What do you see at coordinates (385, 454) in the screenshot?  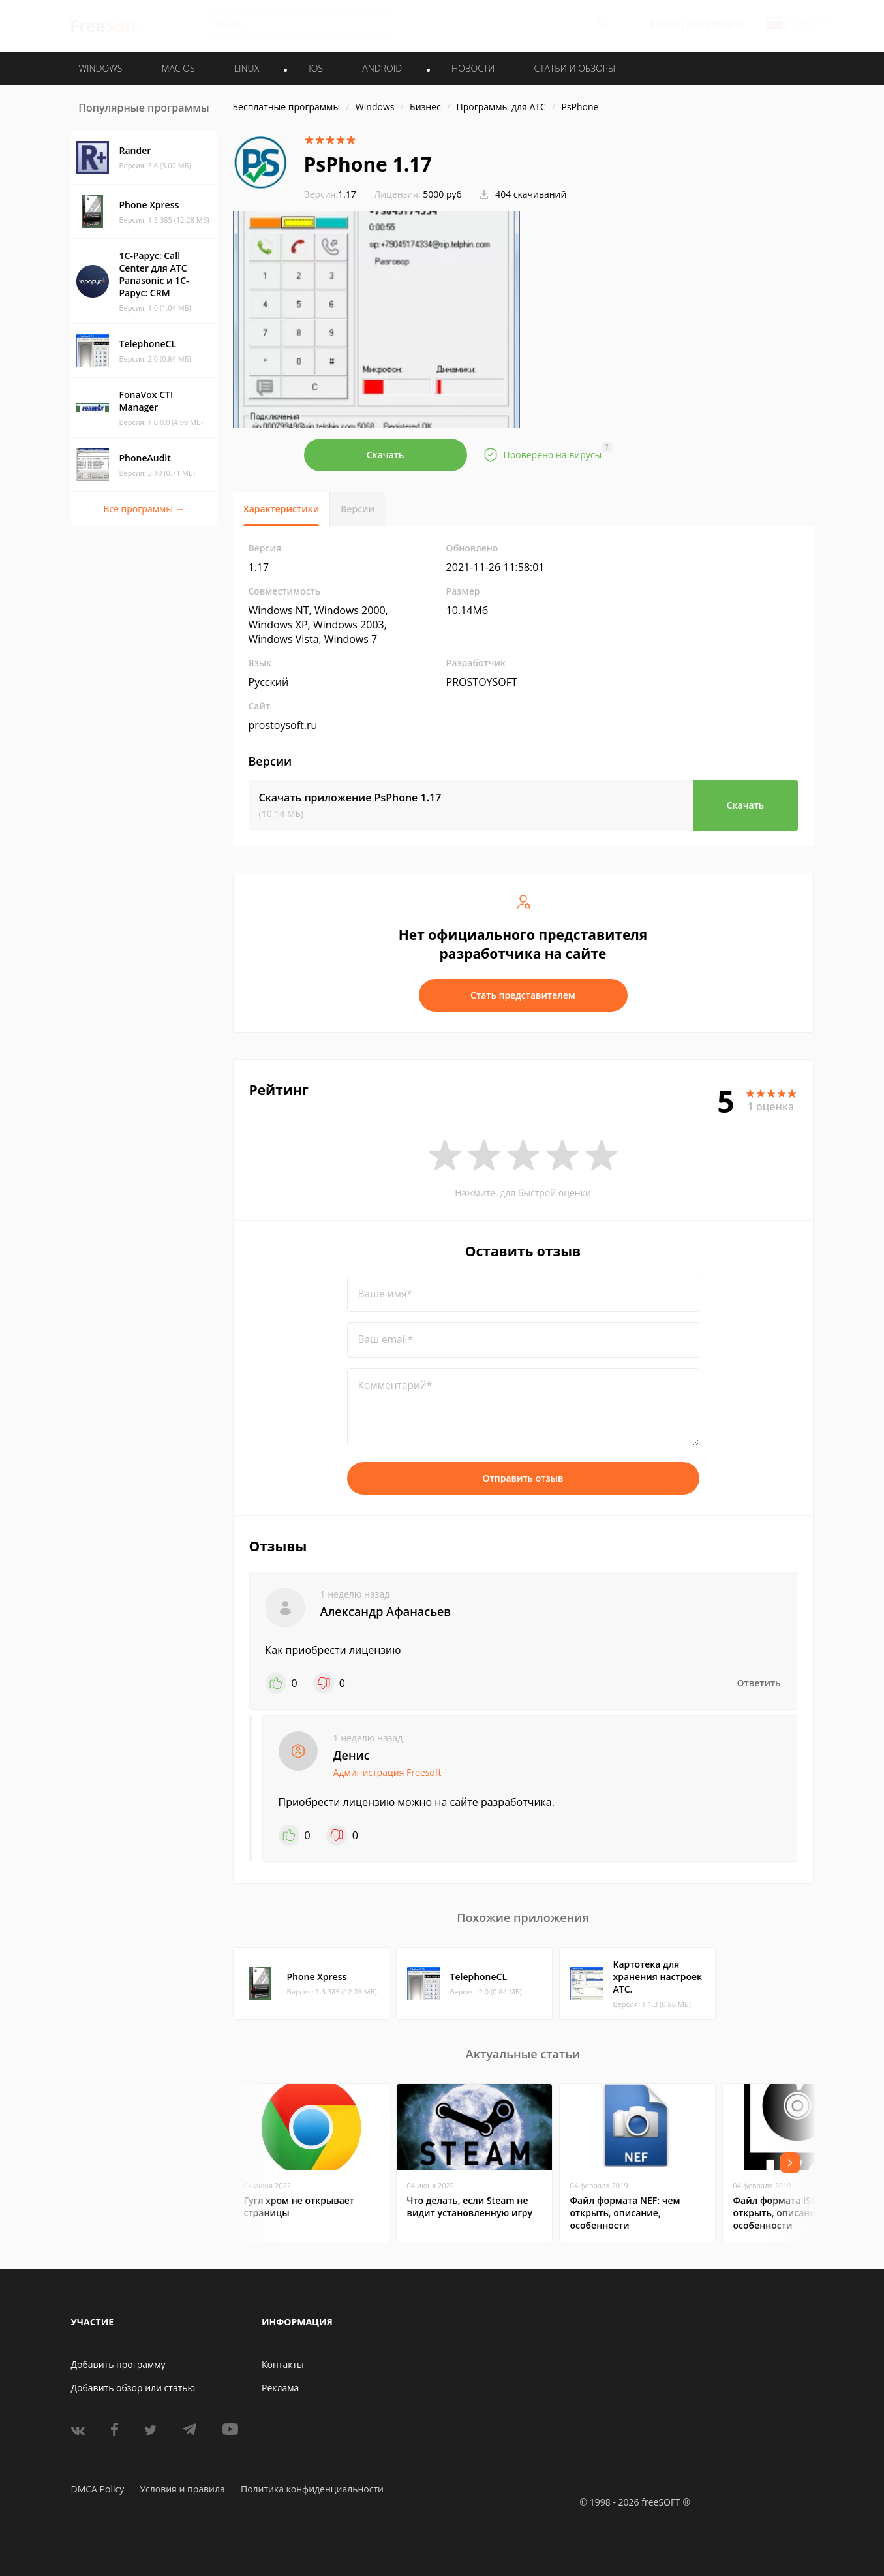 I see `Скачать` at bounding box center [385, 454].